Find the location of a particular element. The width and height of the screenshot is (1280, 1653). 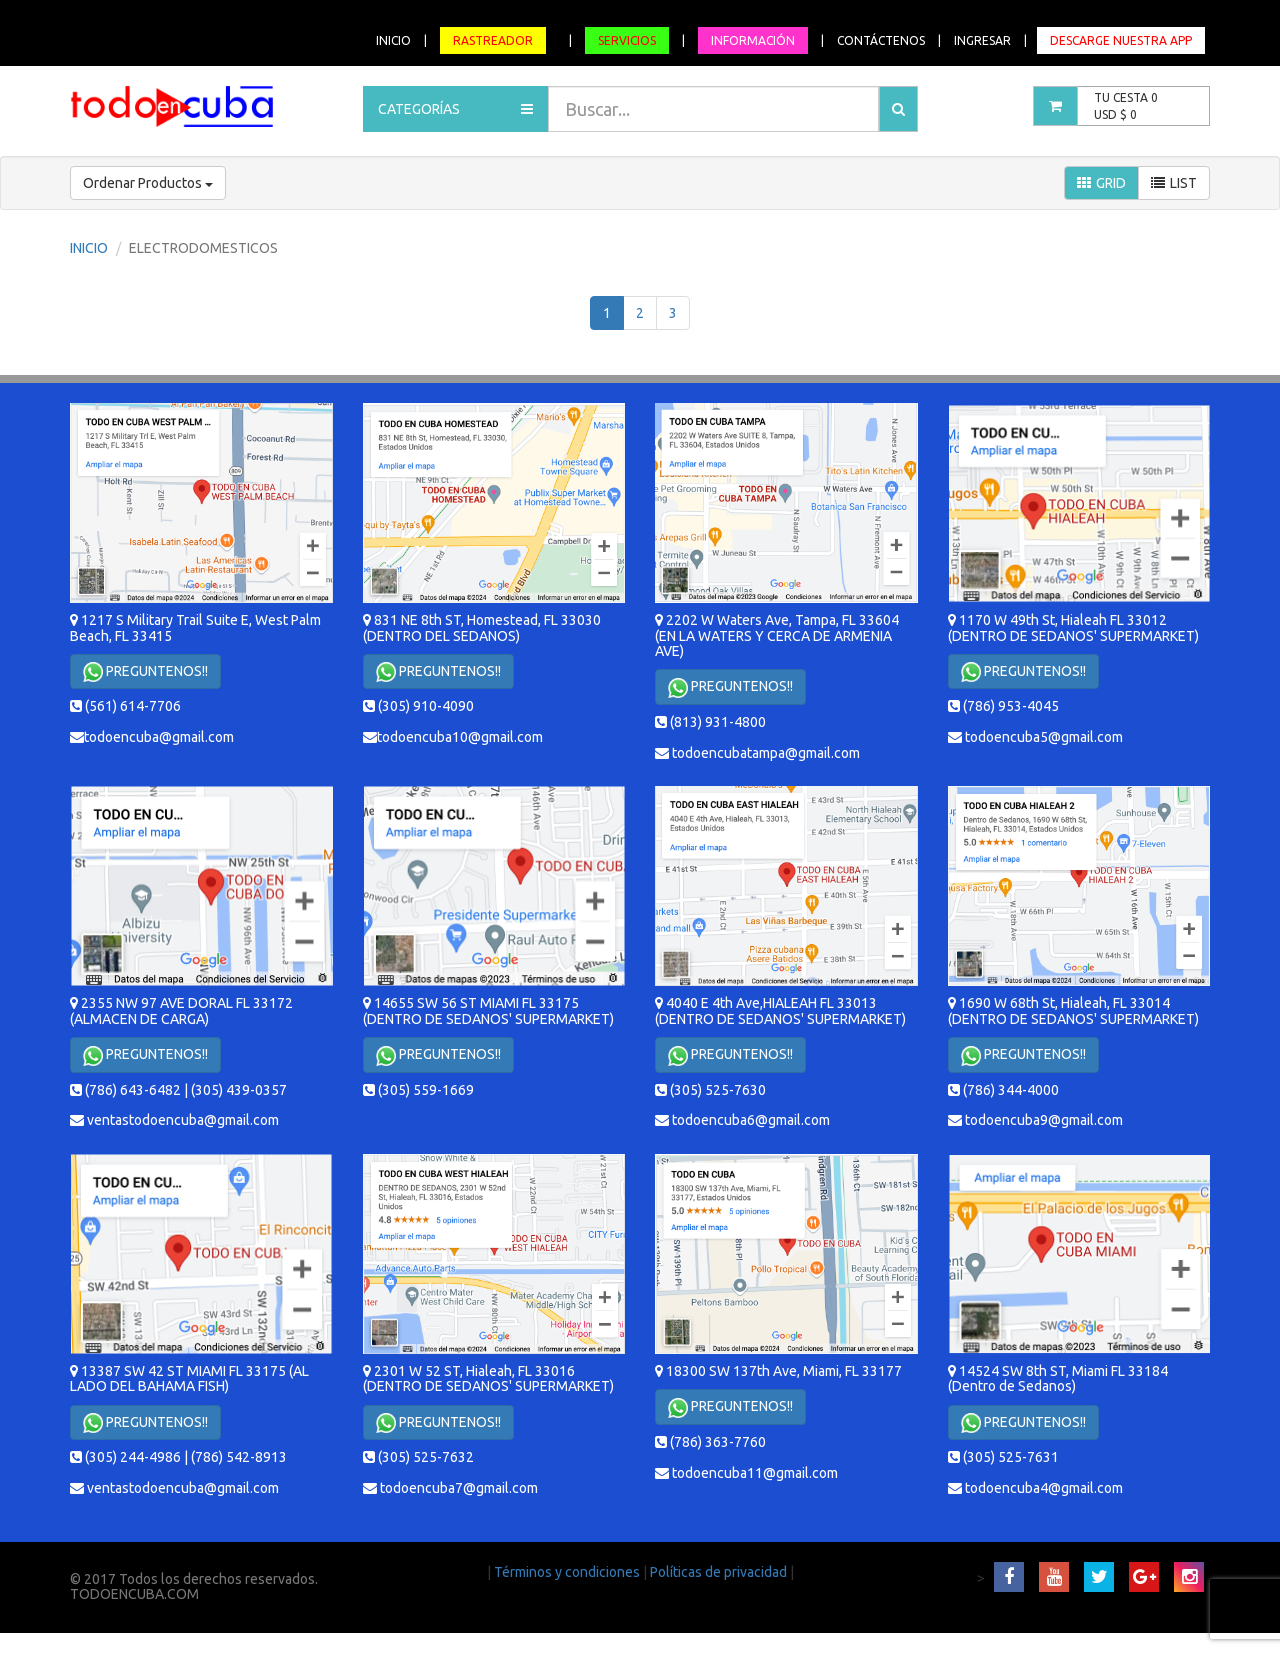

INICIO is located at coordinates (393, 40).